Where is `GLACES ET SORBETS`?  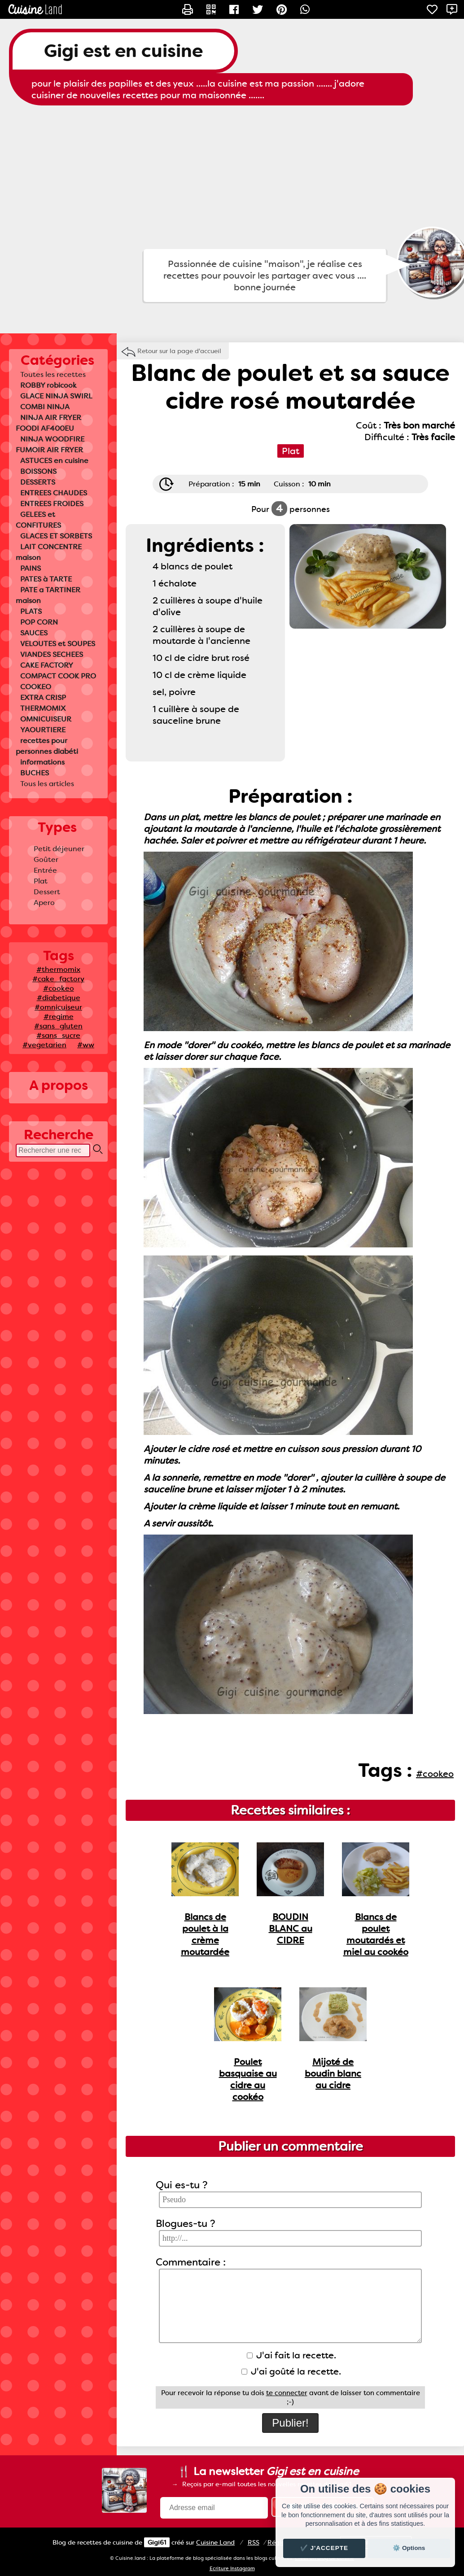
GLACES ET SORBETS is located at coordinates (56, 536).